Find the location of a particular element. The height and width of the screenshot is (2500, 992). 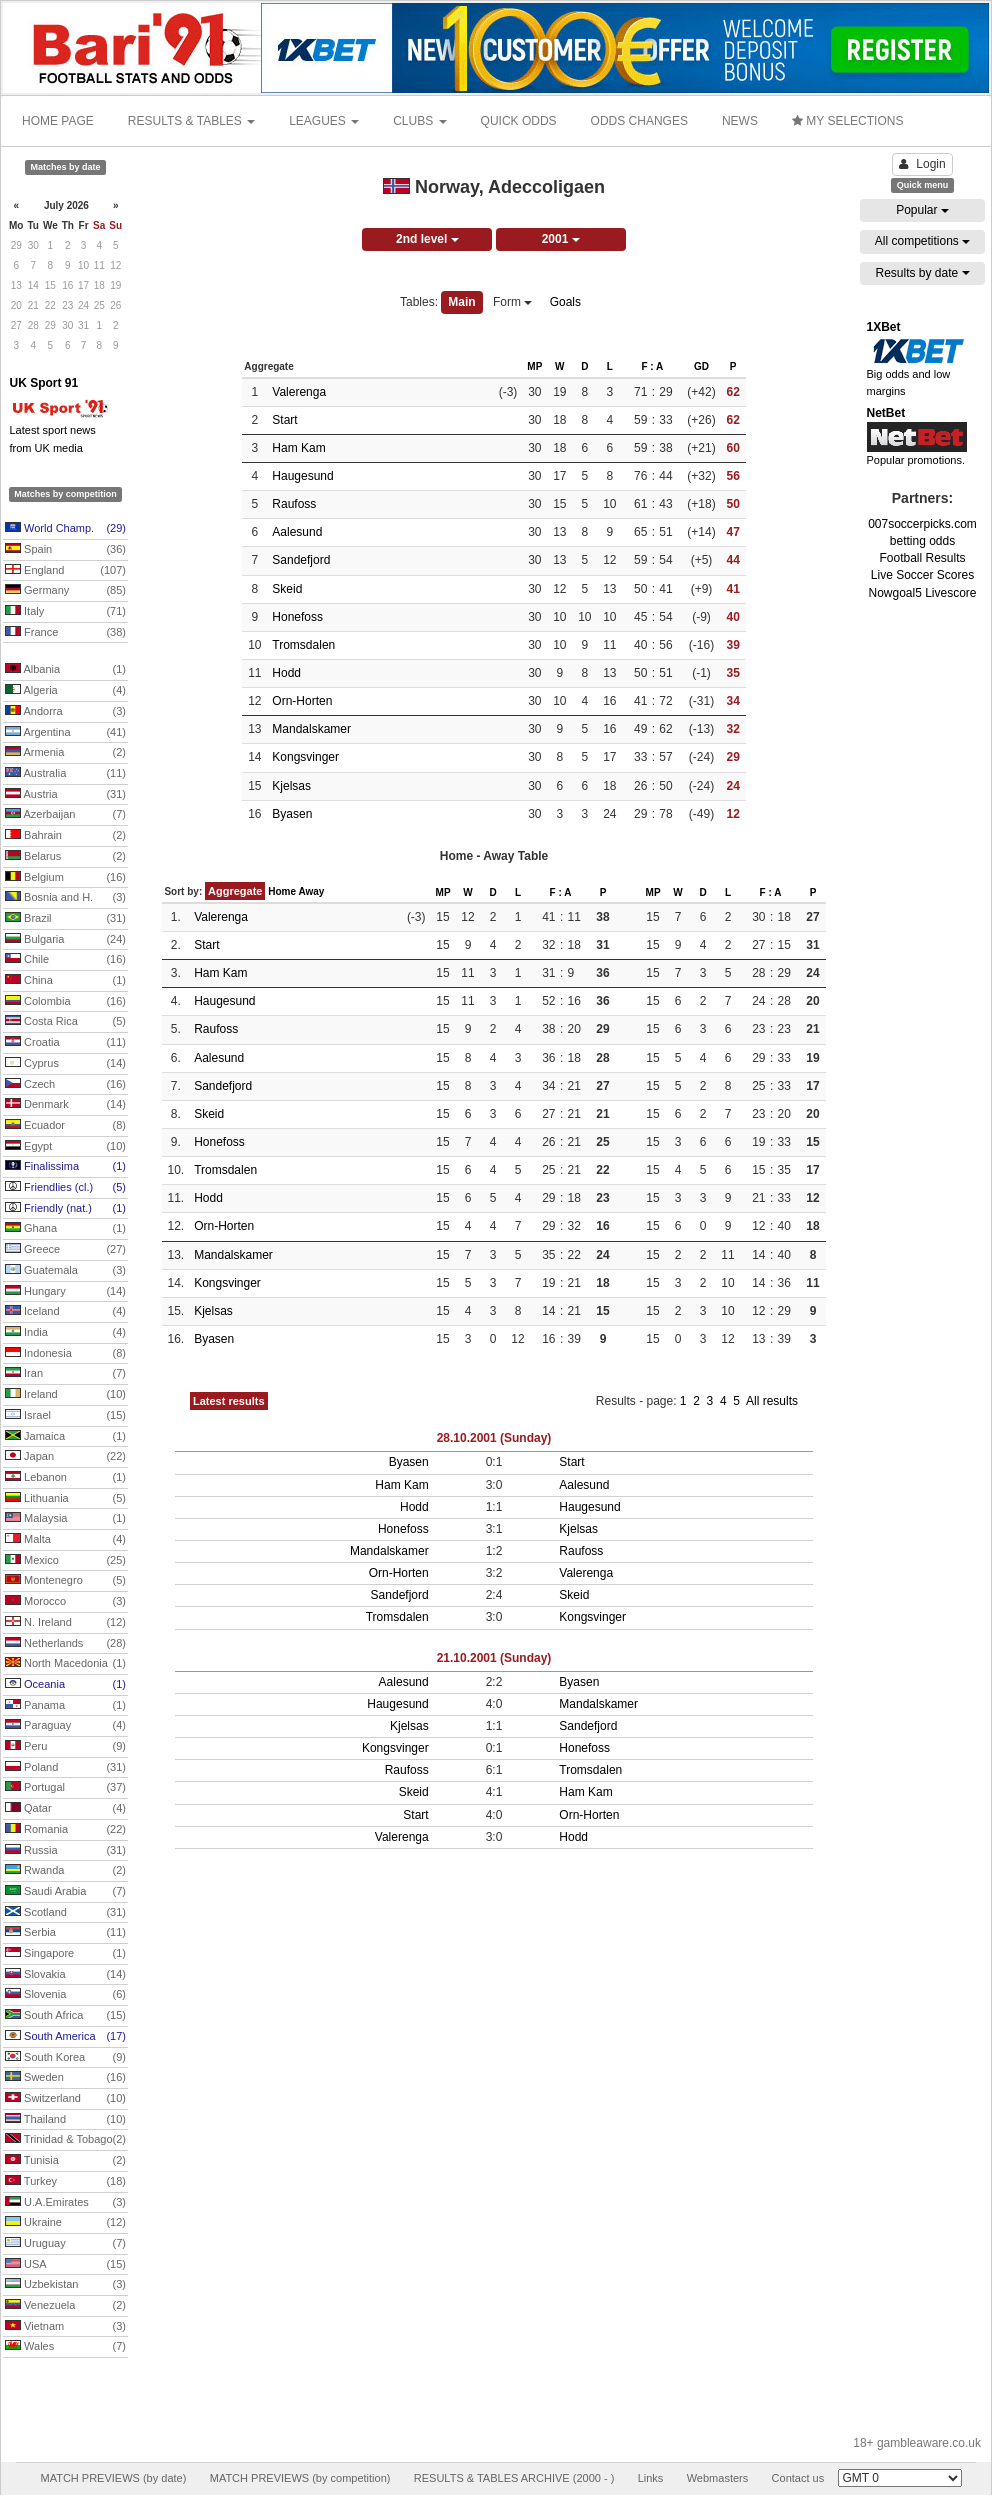

India is located at coordinates (65, 1333).